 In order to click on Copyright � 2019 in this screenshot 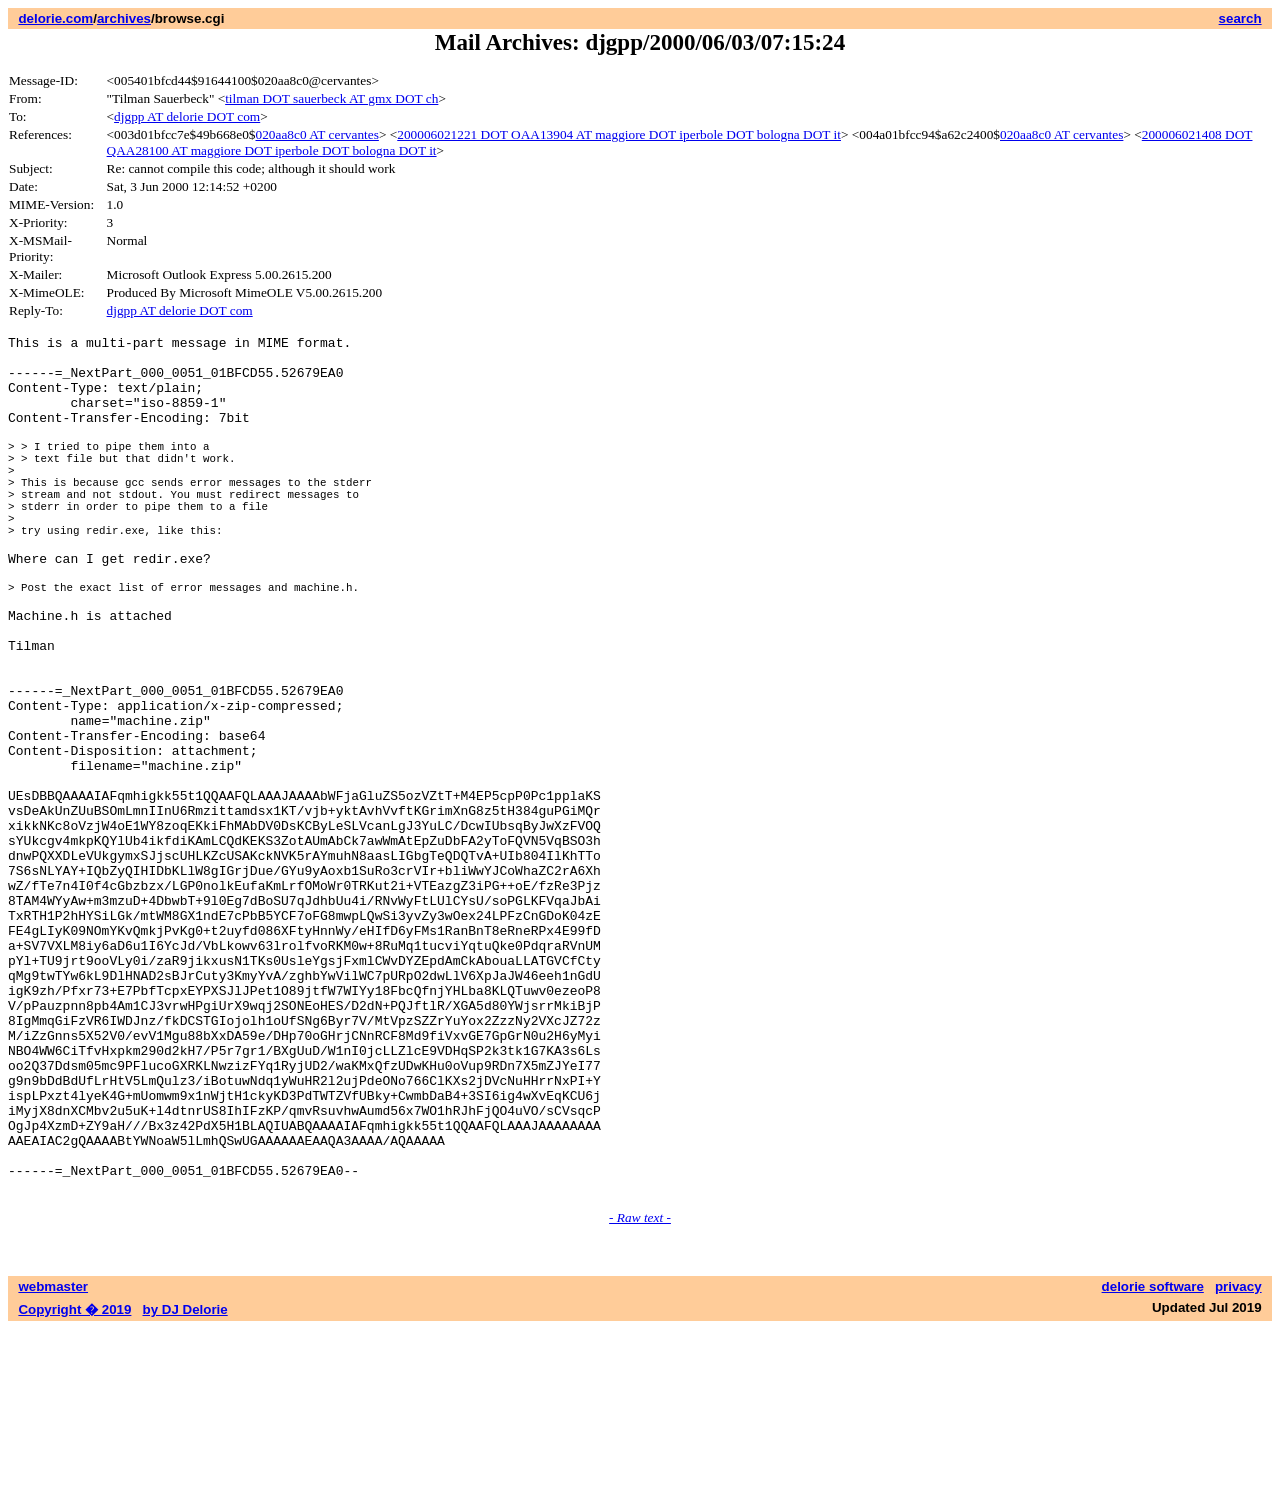, I will do `click(74, 1486)`.